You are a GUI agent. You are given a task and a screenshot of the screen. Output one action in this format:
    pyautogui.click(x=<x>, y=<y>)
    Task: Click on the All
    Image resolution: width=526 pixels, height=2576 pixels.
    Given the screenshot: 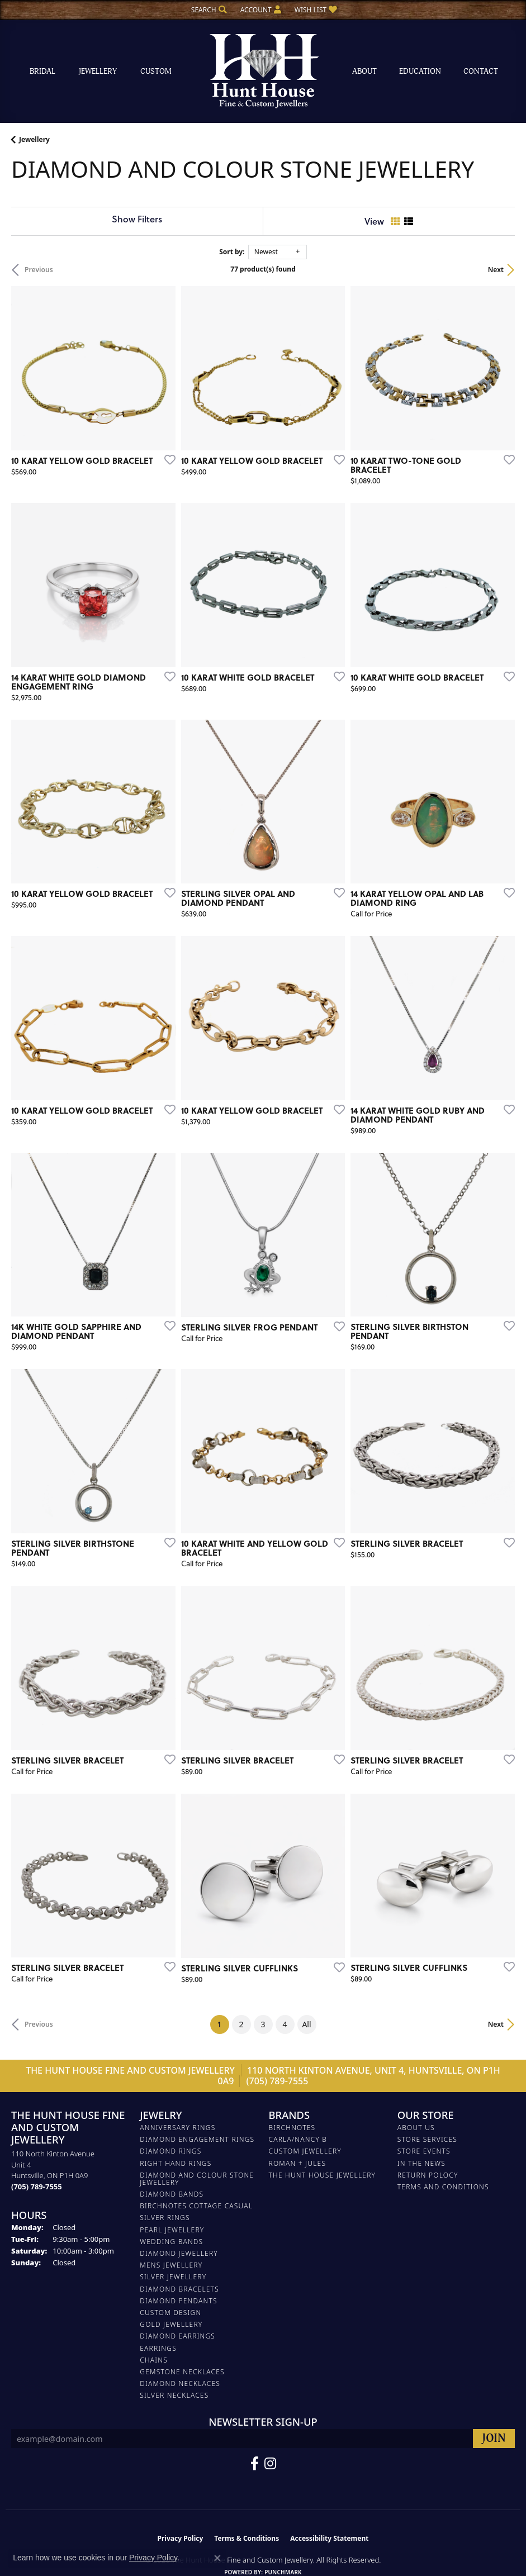 What is the action you would take?
    pyautogui.click(x=306, y=2024)
    